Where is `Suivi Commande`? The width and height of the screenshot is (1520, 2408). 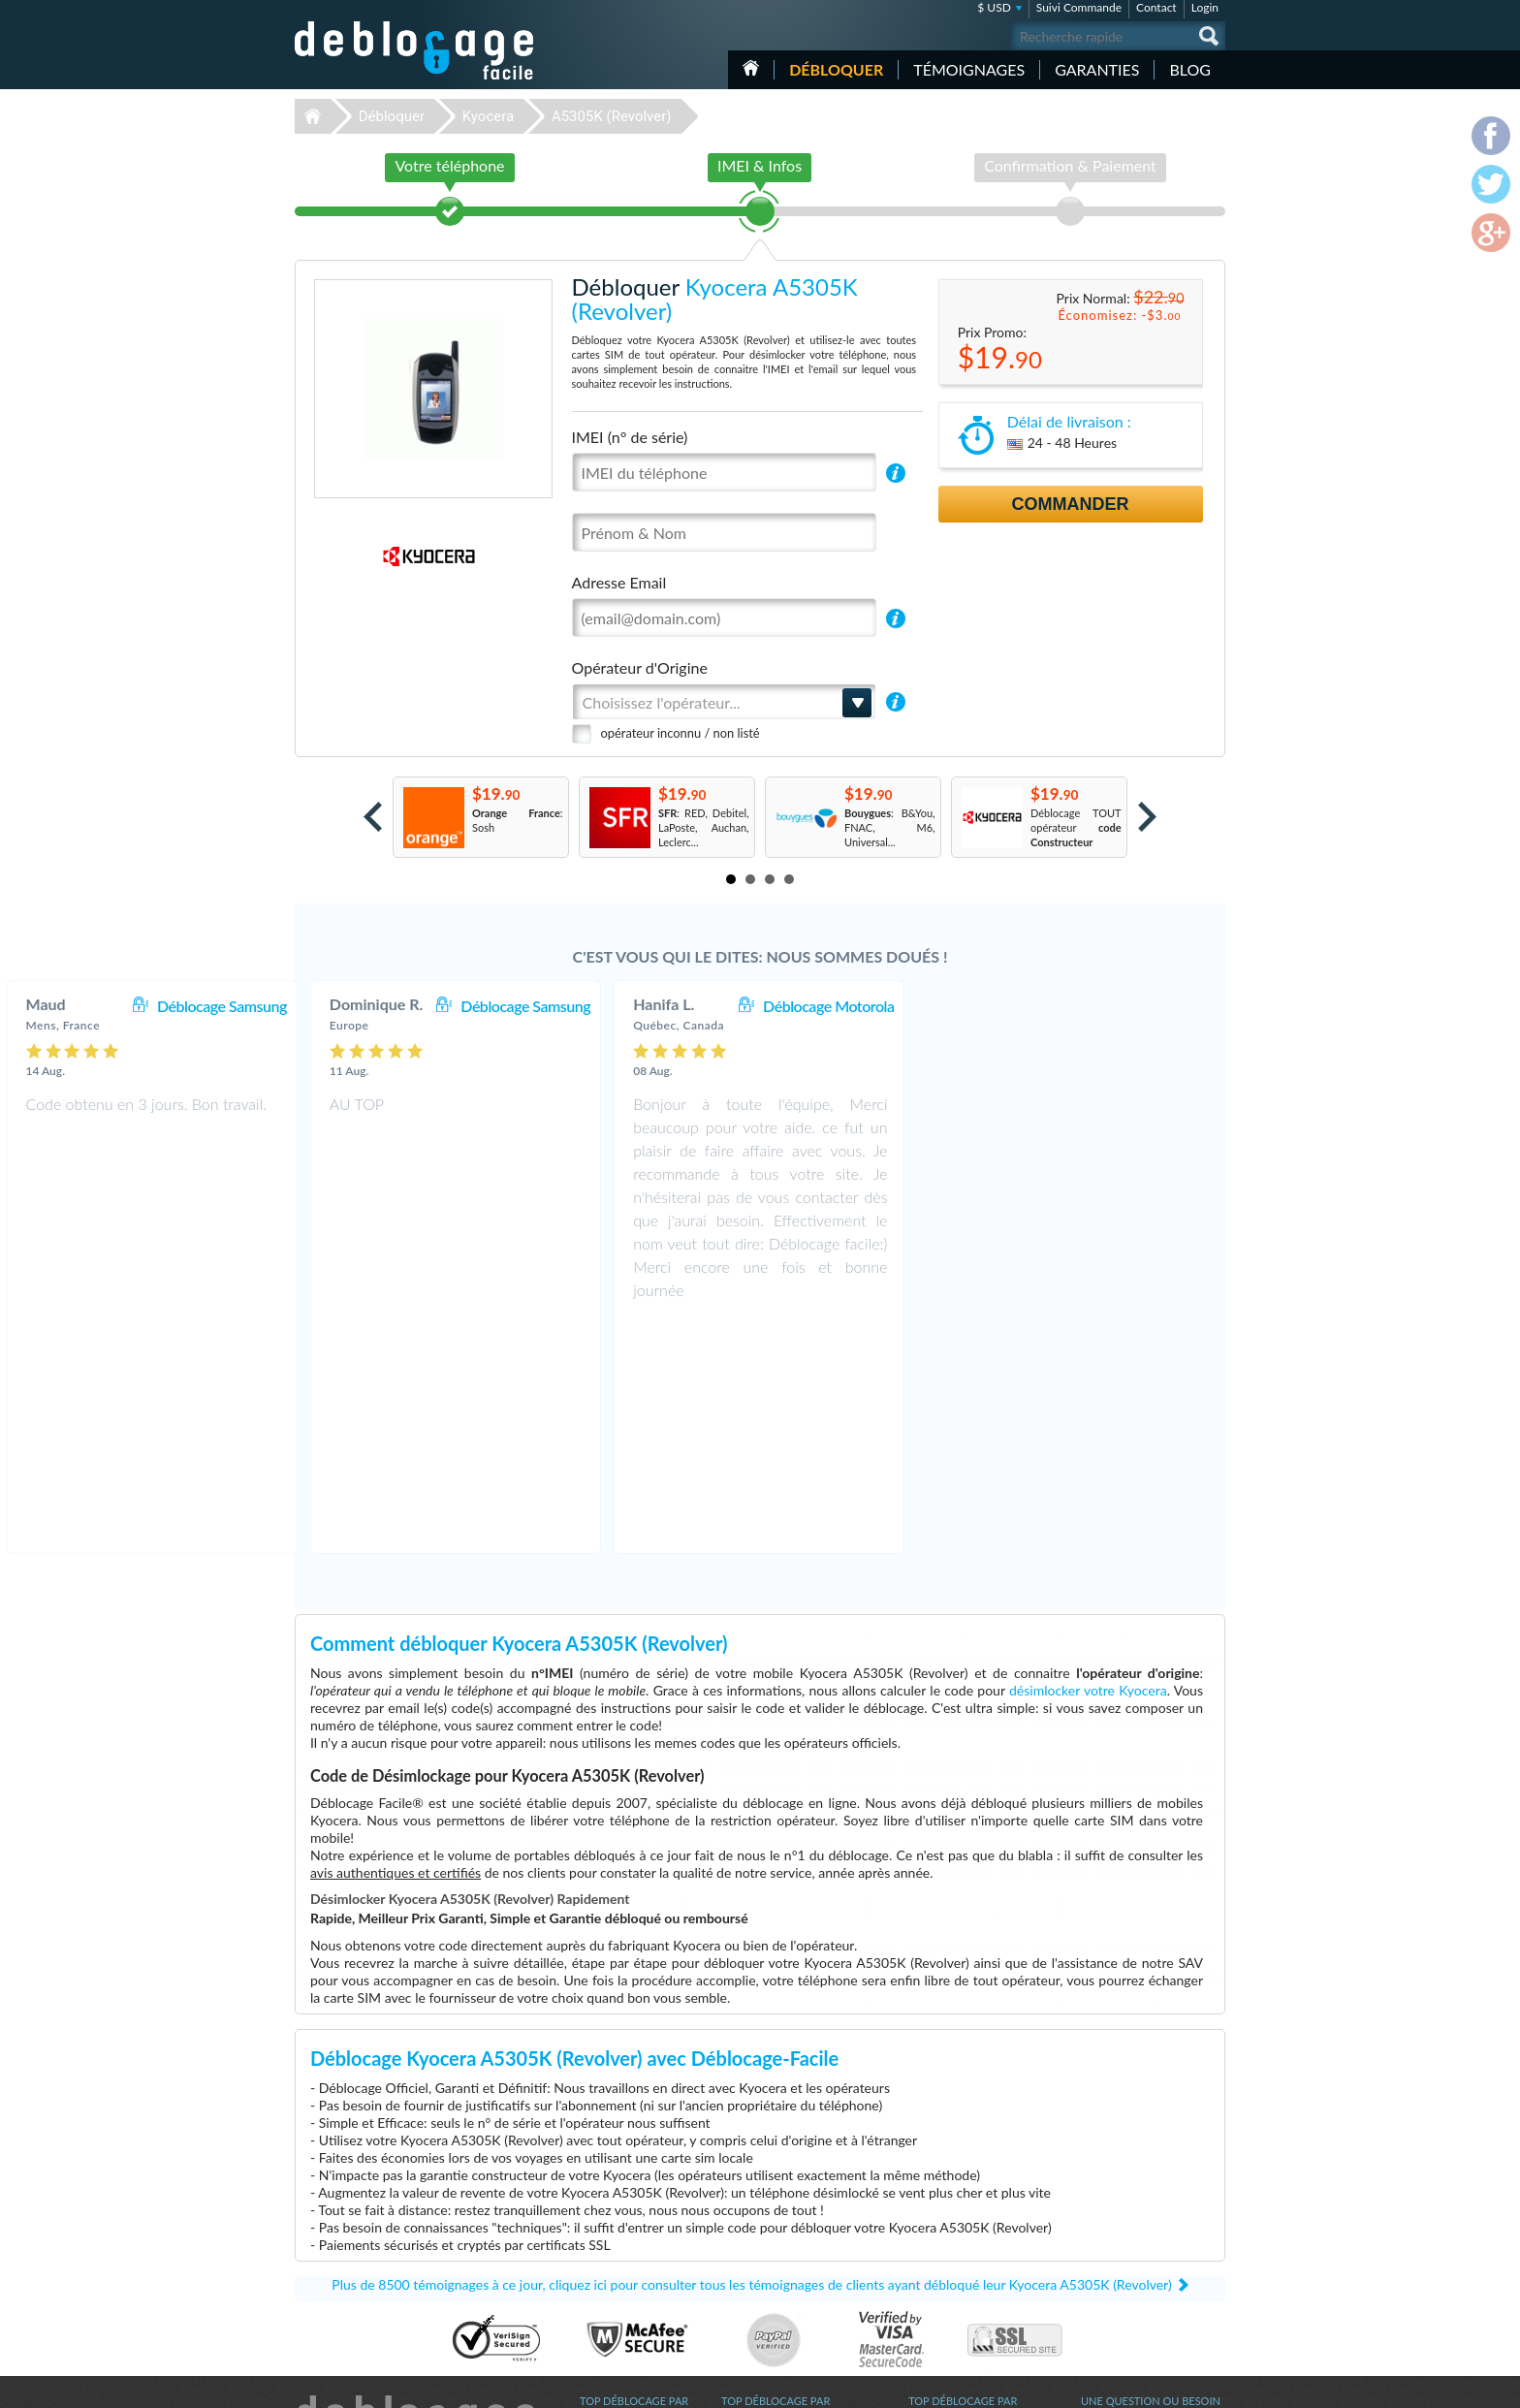
Suivi Commande is located at coordinates (1079, 7).